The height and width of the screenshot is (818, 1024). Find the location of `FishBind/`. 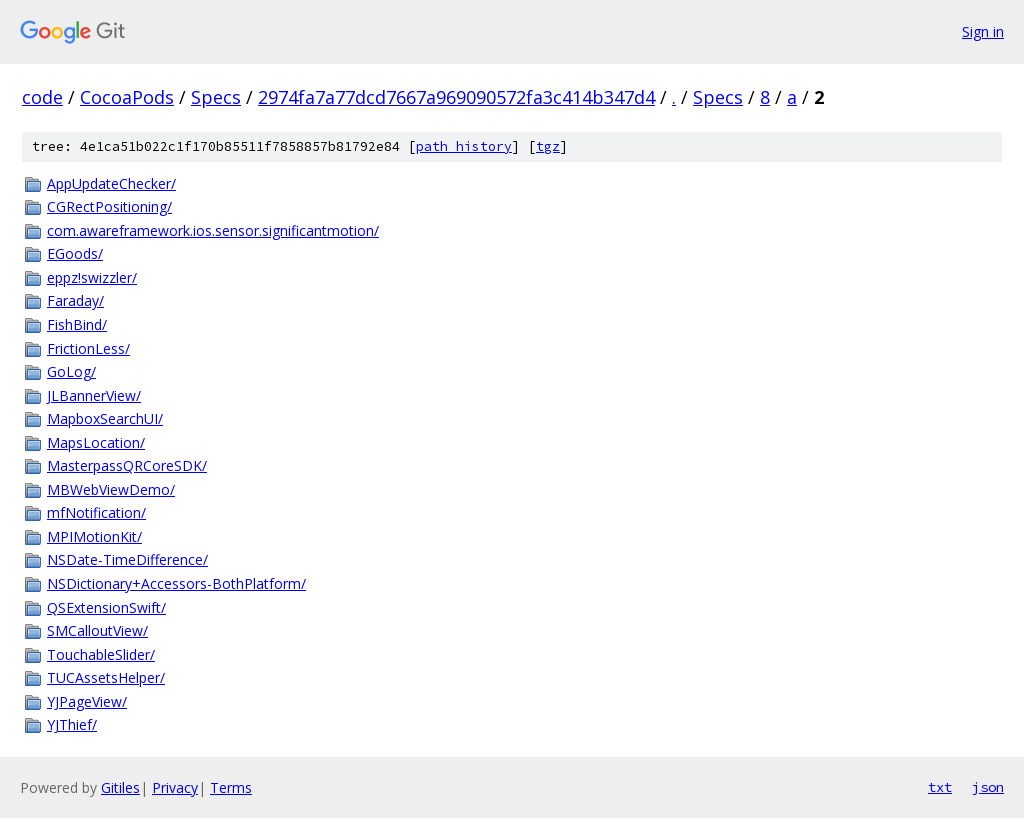

FishBind/ is located at coordinates (77, 324).